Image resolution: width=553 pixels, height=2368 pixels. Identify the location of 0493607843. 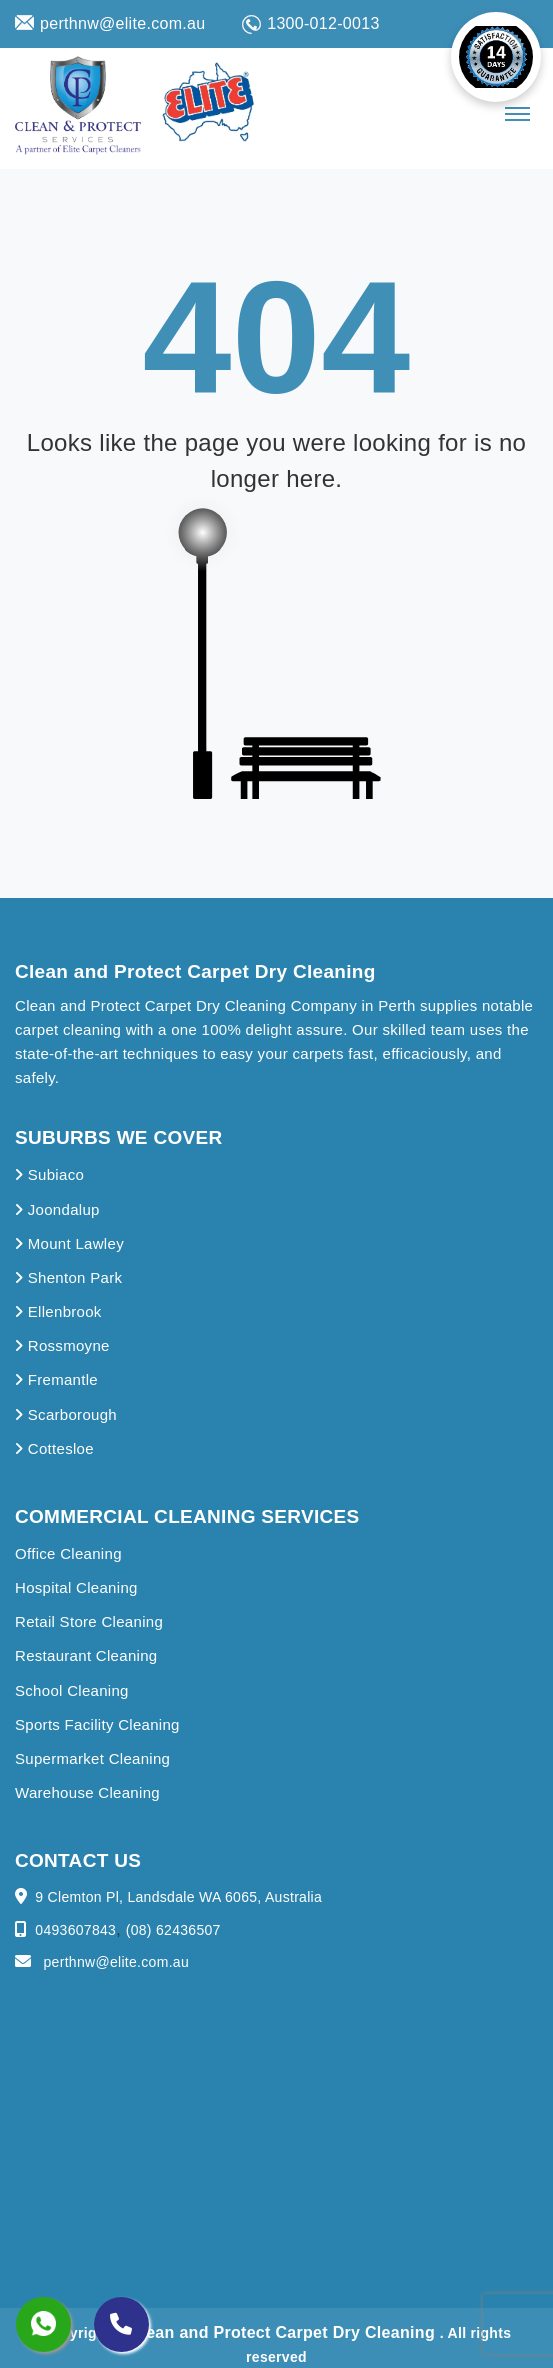
(75, 1930).